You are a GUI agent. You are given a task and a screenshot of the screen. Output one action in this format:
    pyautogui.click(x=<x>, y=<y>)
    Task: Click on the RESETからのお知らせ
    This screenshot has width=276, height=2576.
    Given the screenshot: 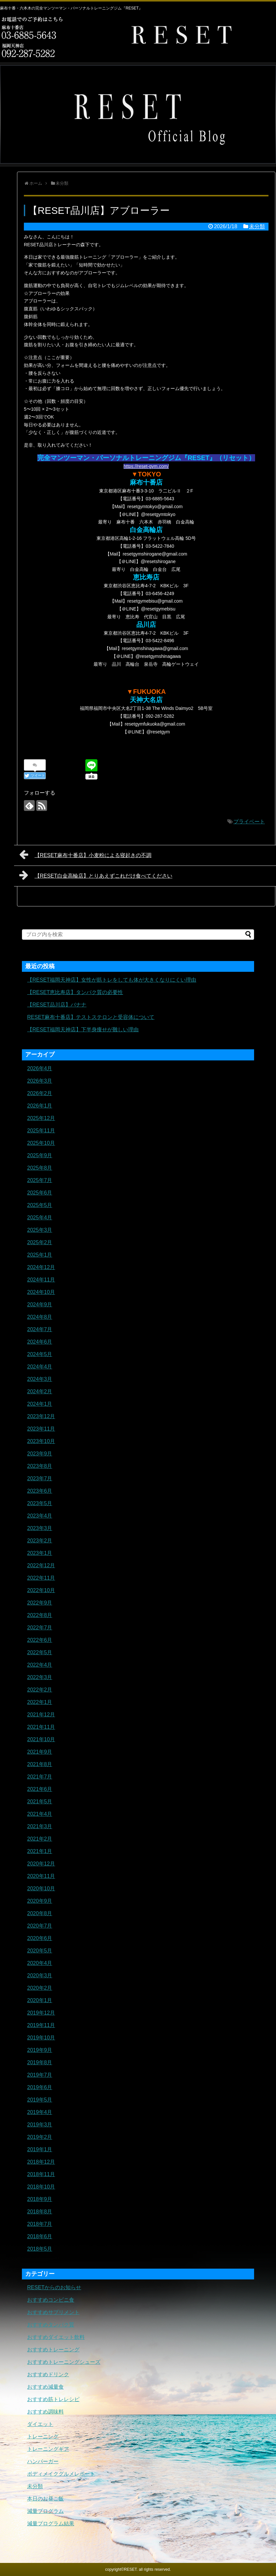 What is the action you would take?
    pyautogui.click(x=54, y=2287)
    